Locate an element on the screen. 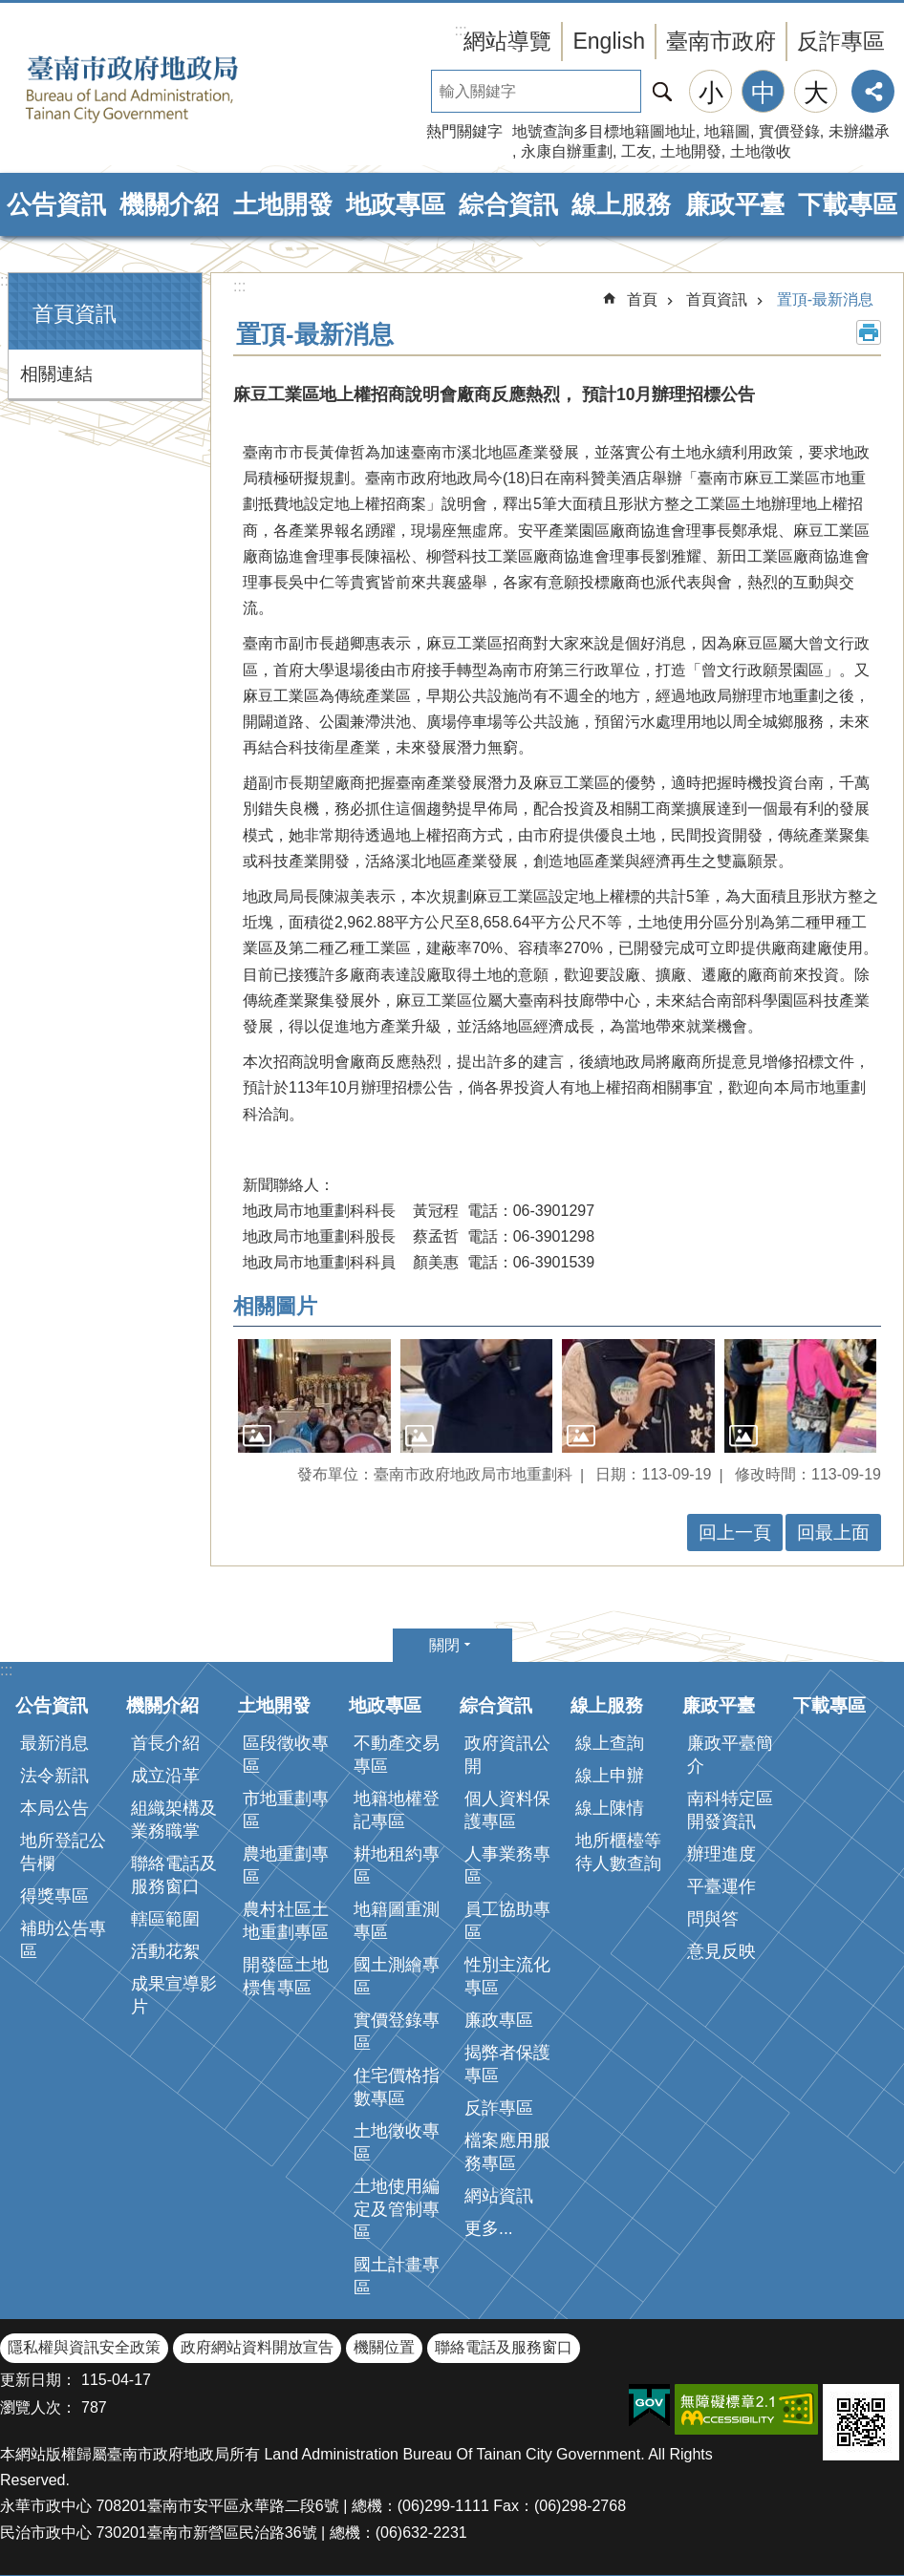  揭弊者保護專區 is located at coordinates (507, 2064).